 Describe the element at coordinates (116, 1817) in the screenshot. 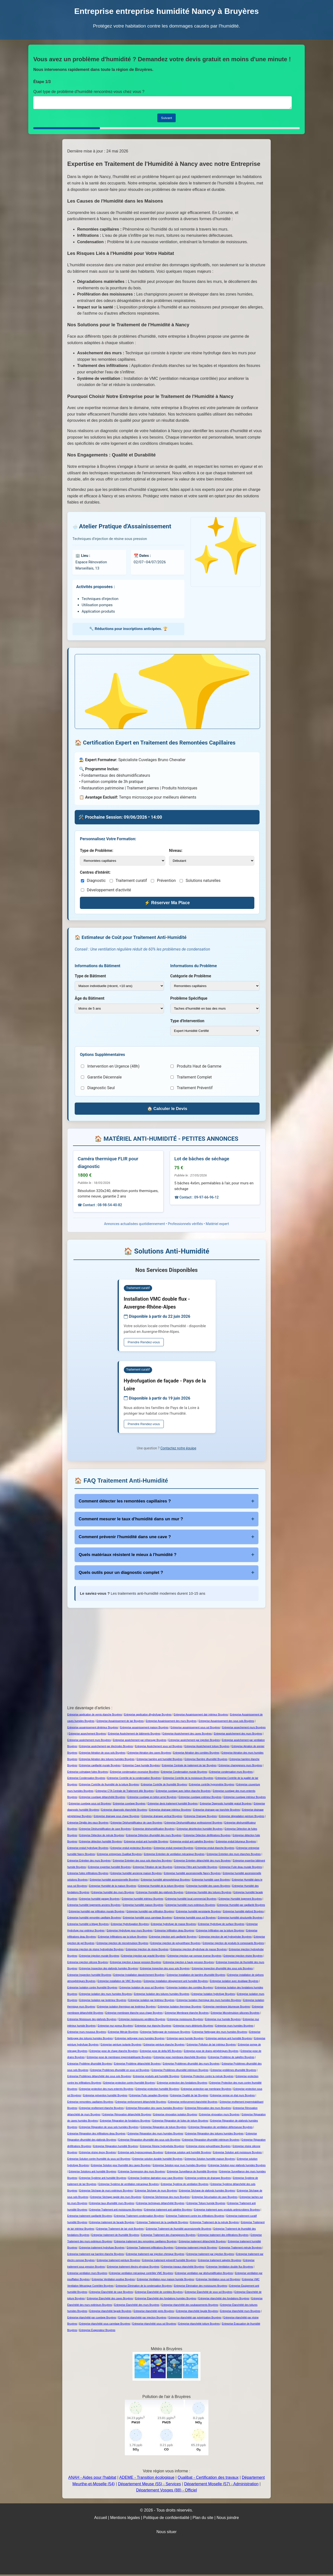

I see `Entreprise drainage sous chape Bruyères` at that location.